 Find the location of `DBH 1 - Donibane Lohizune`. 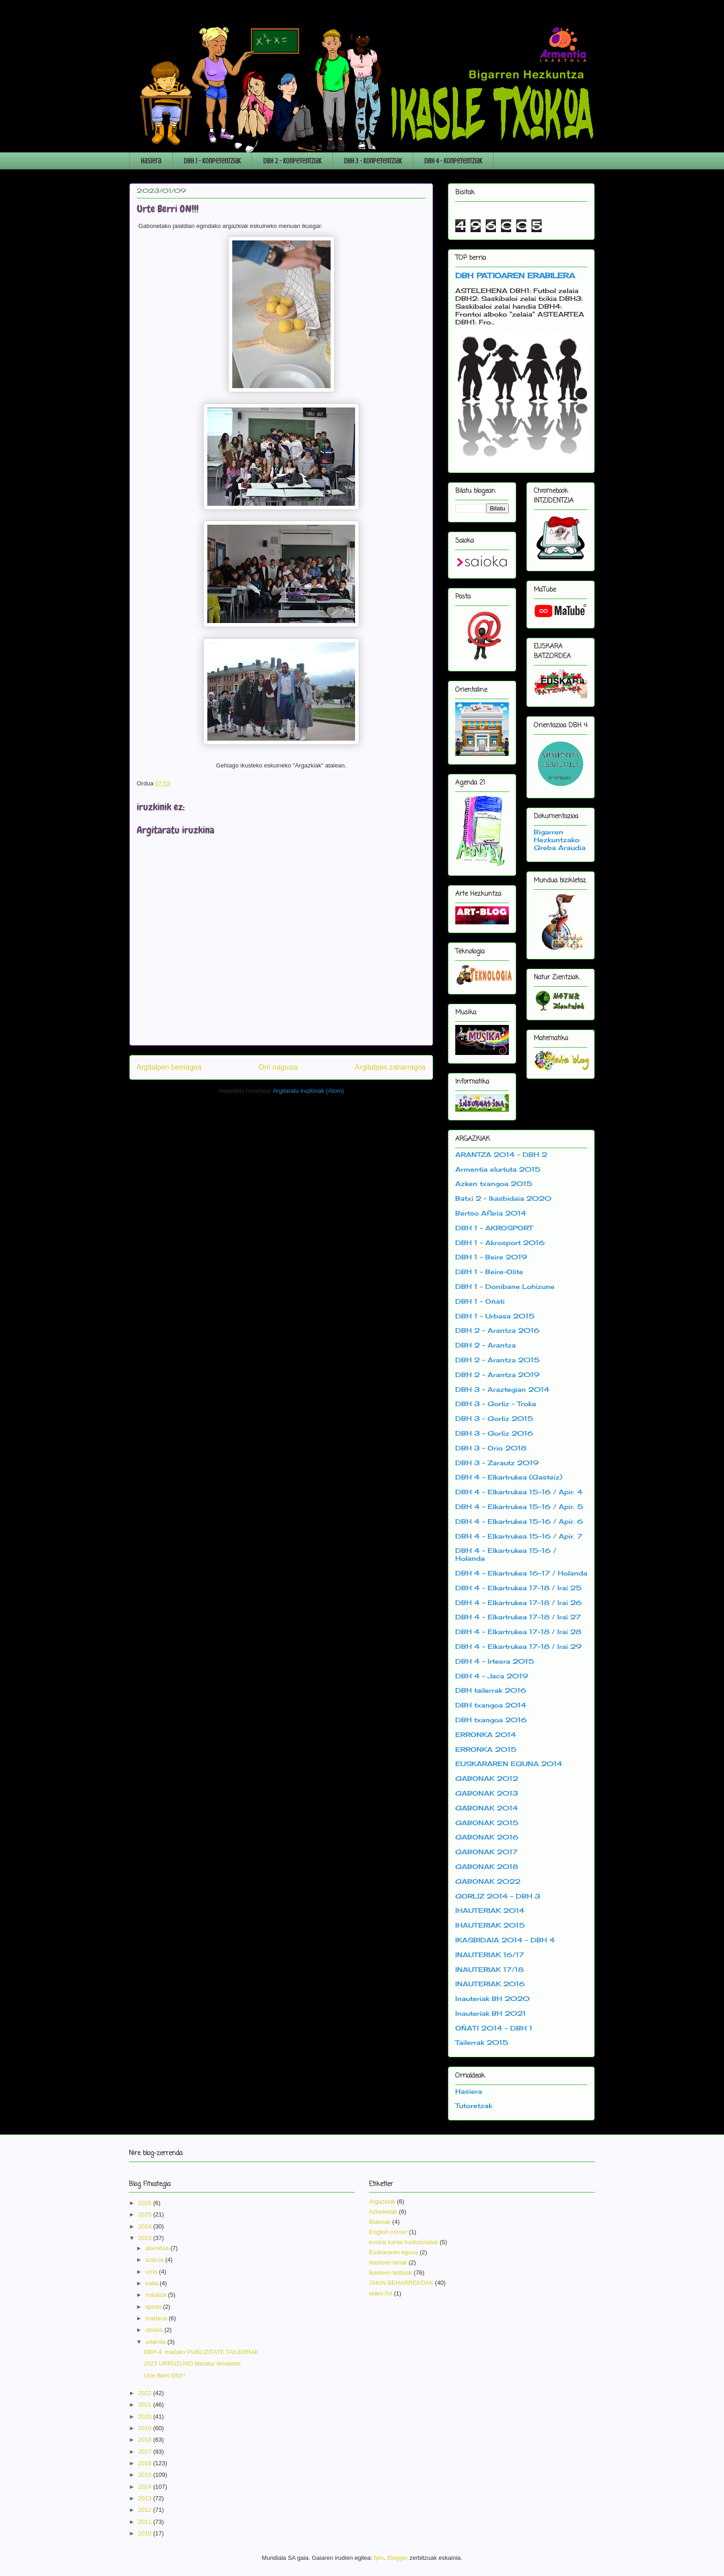

DBH 1 - Donibane Lohizune is located at coordinates (505, 1286).